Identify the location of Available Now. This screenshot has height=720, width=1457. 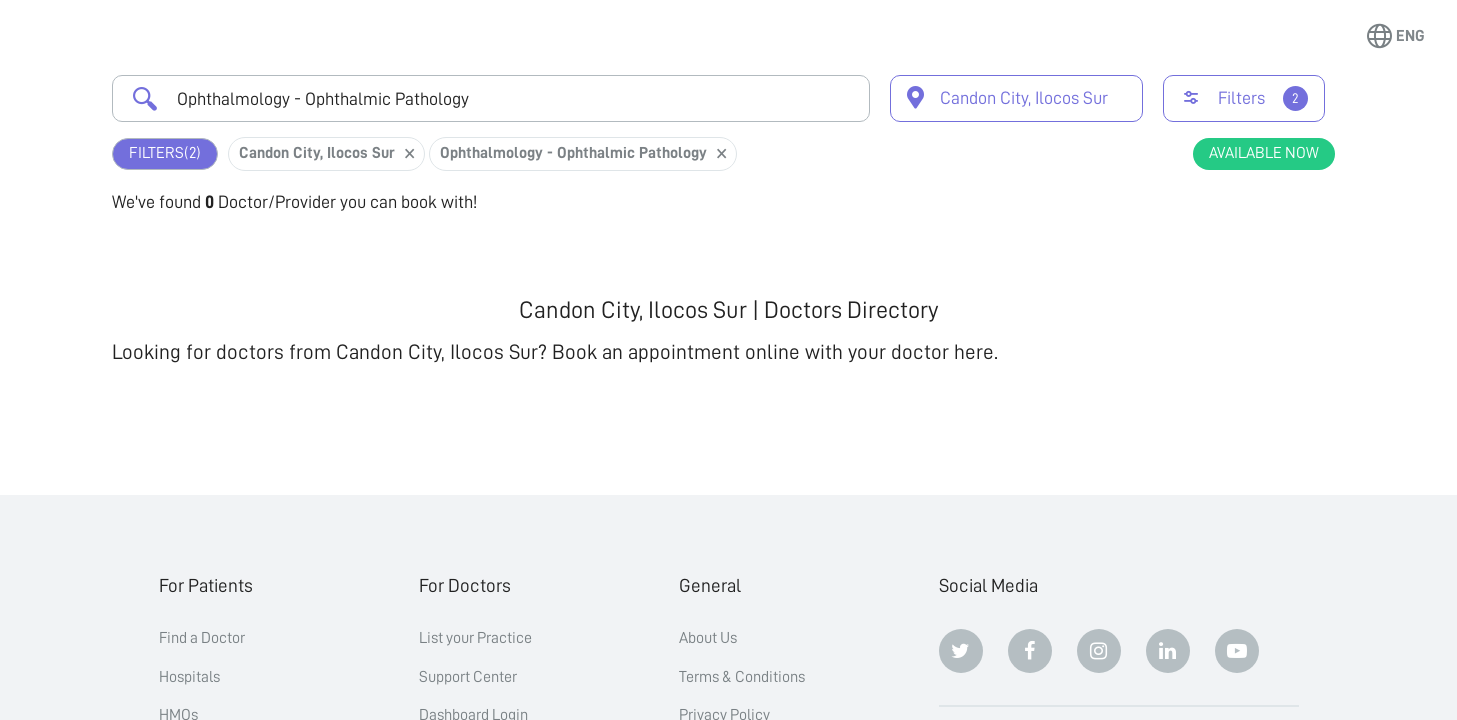
(1264, 153).